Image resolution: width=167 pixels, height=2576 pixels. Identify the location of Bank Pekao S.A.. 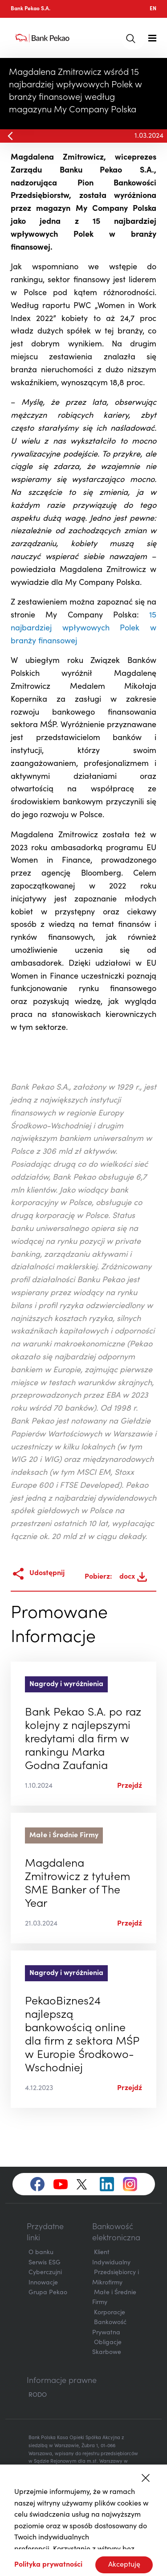
(30, 9).